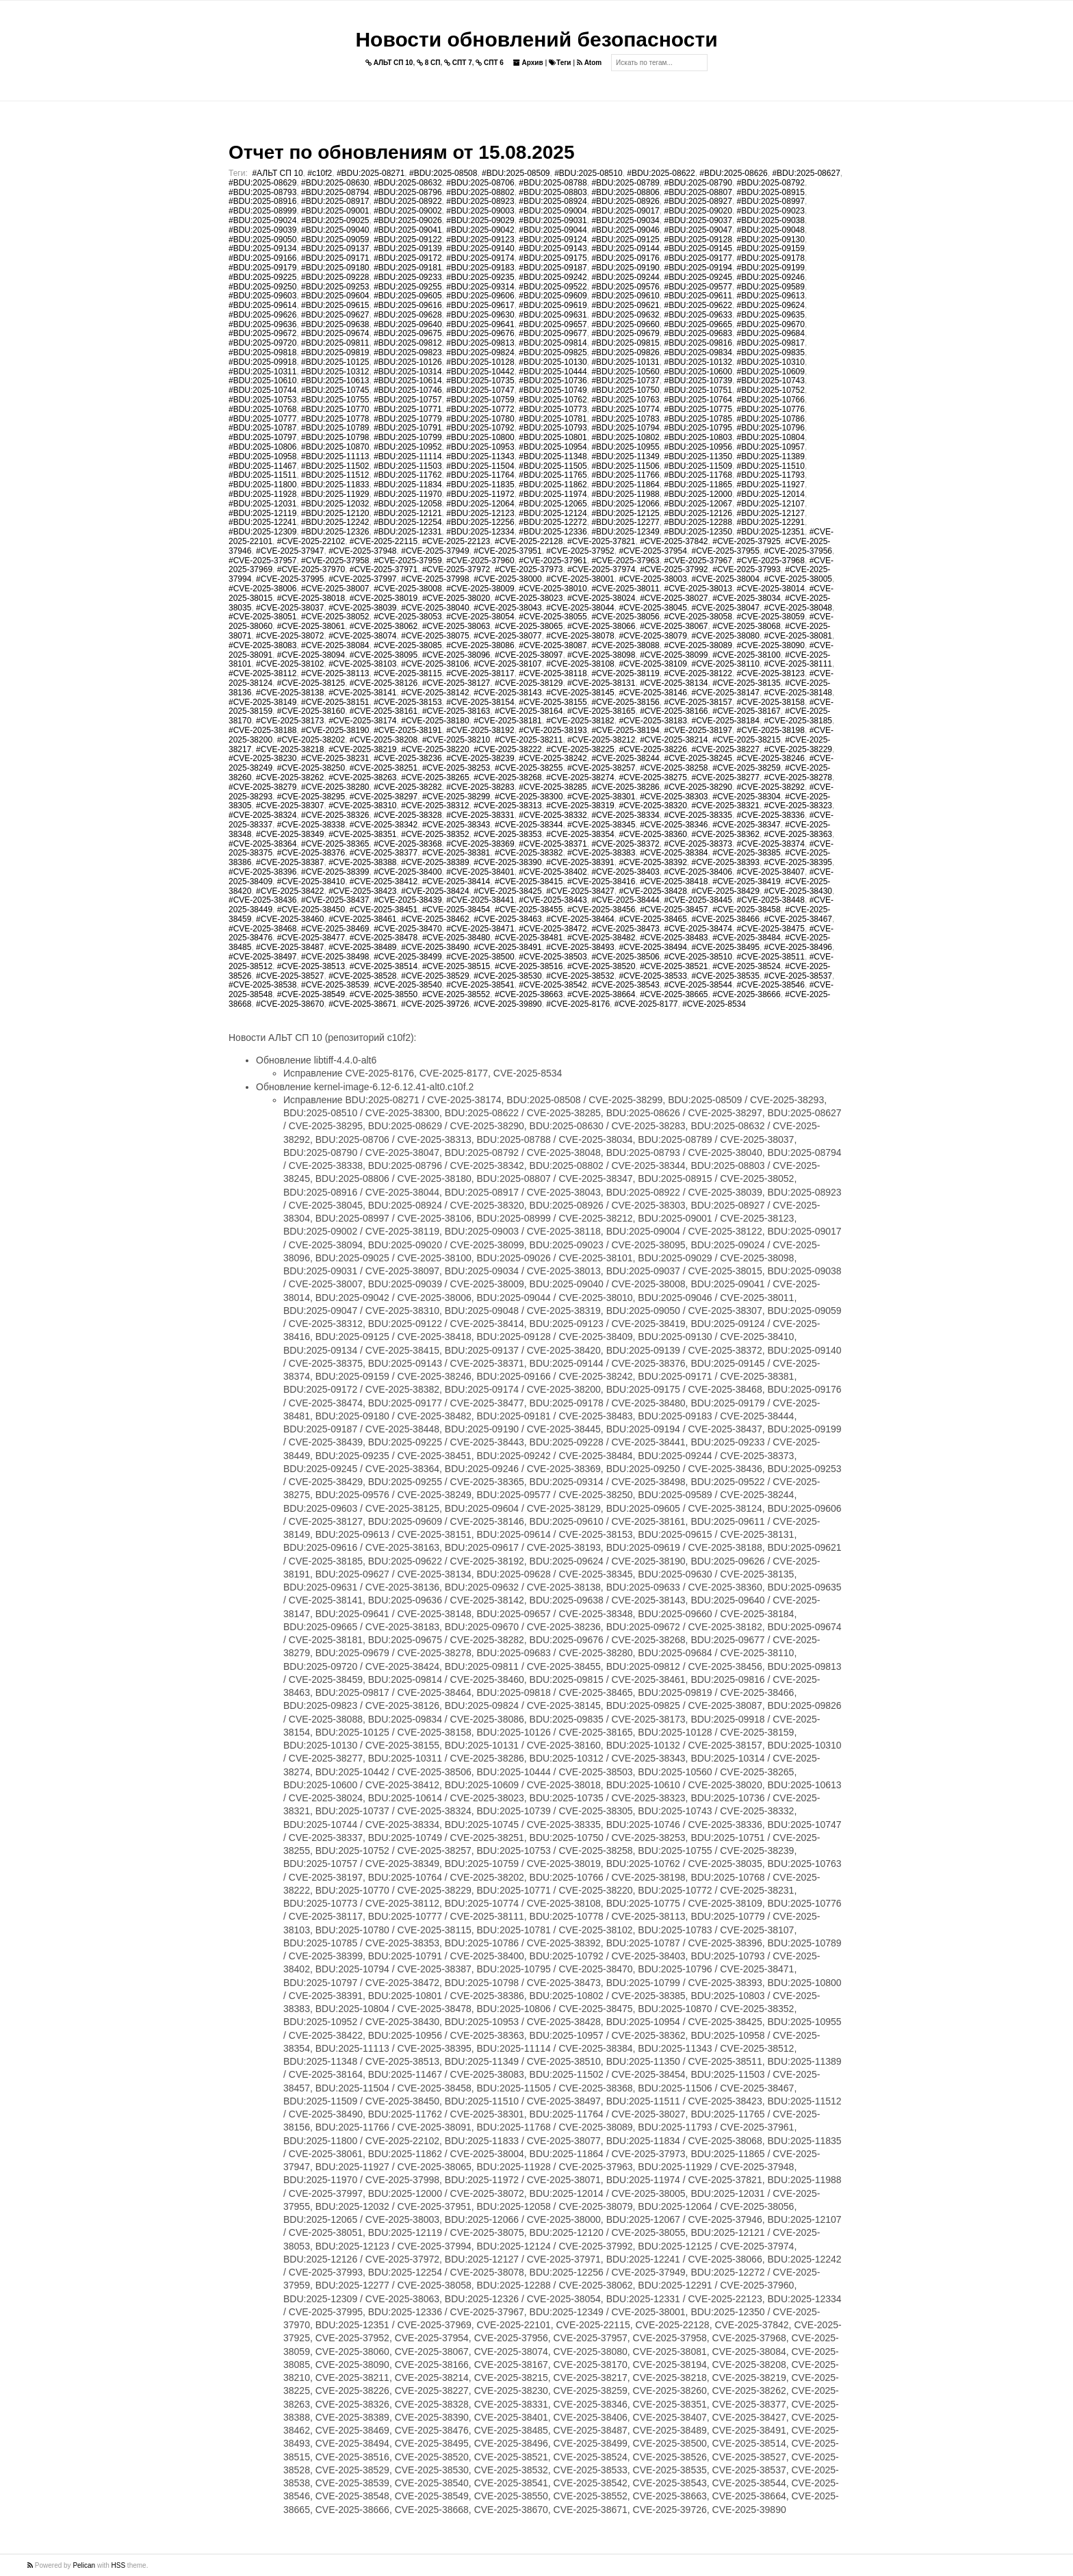  I want to click on #CVE-2025-38090, so click(771, 645).